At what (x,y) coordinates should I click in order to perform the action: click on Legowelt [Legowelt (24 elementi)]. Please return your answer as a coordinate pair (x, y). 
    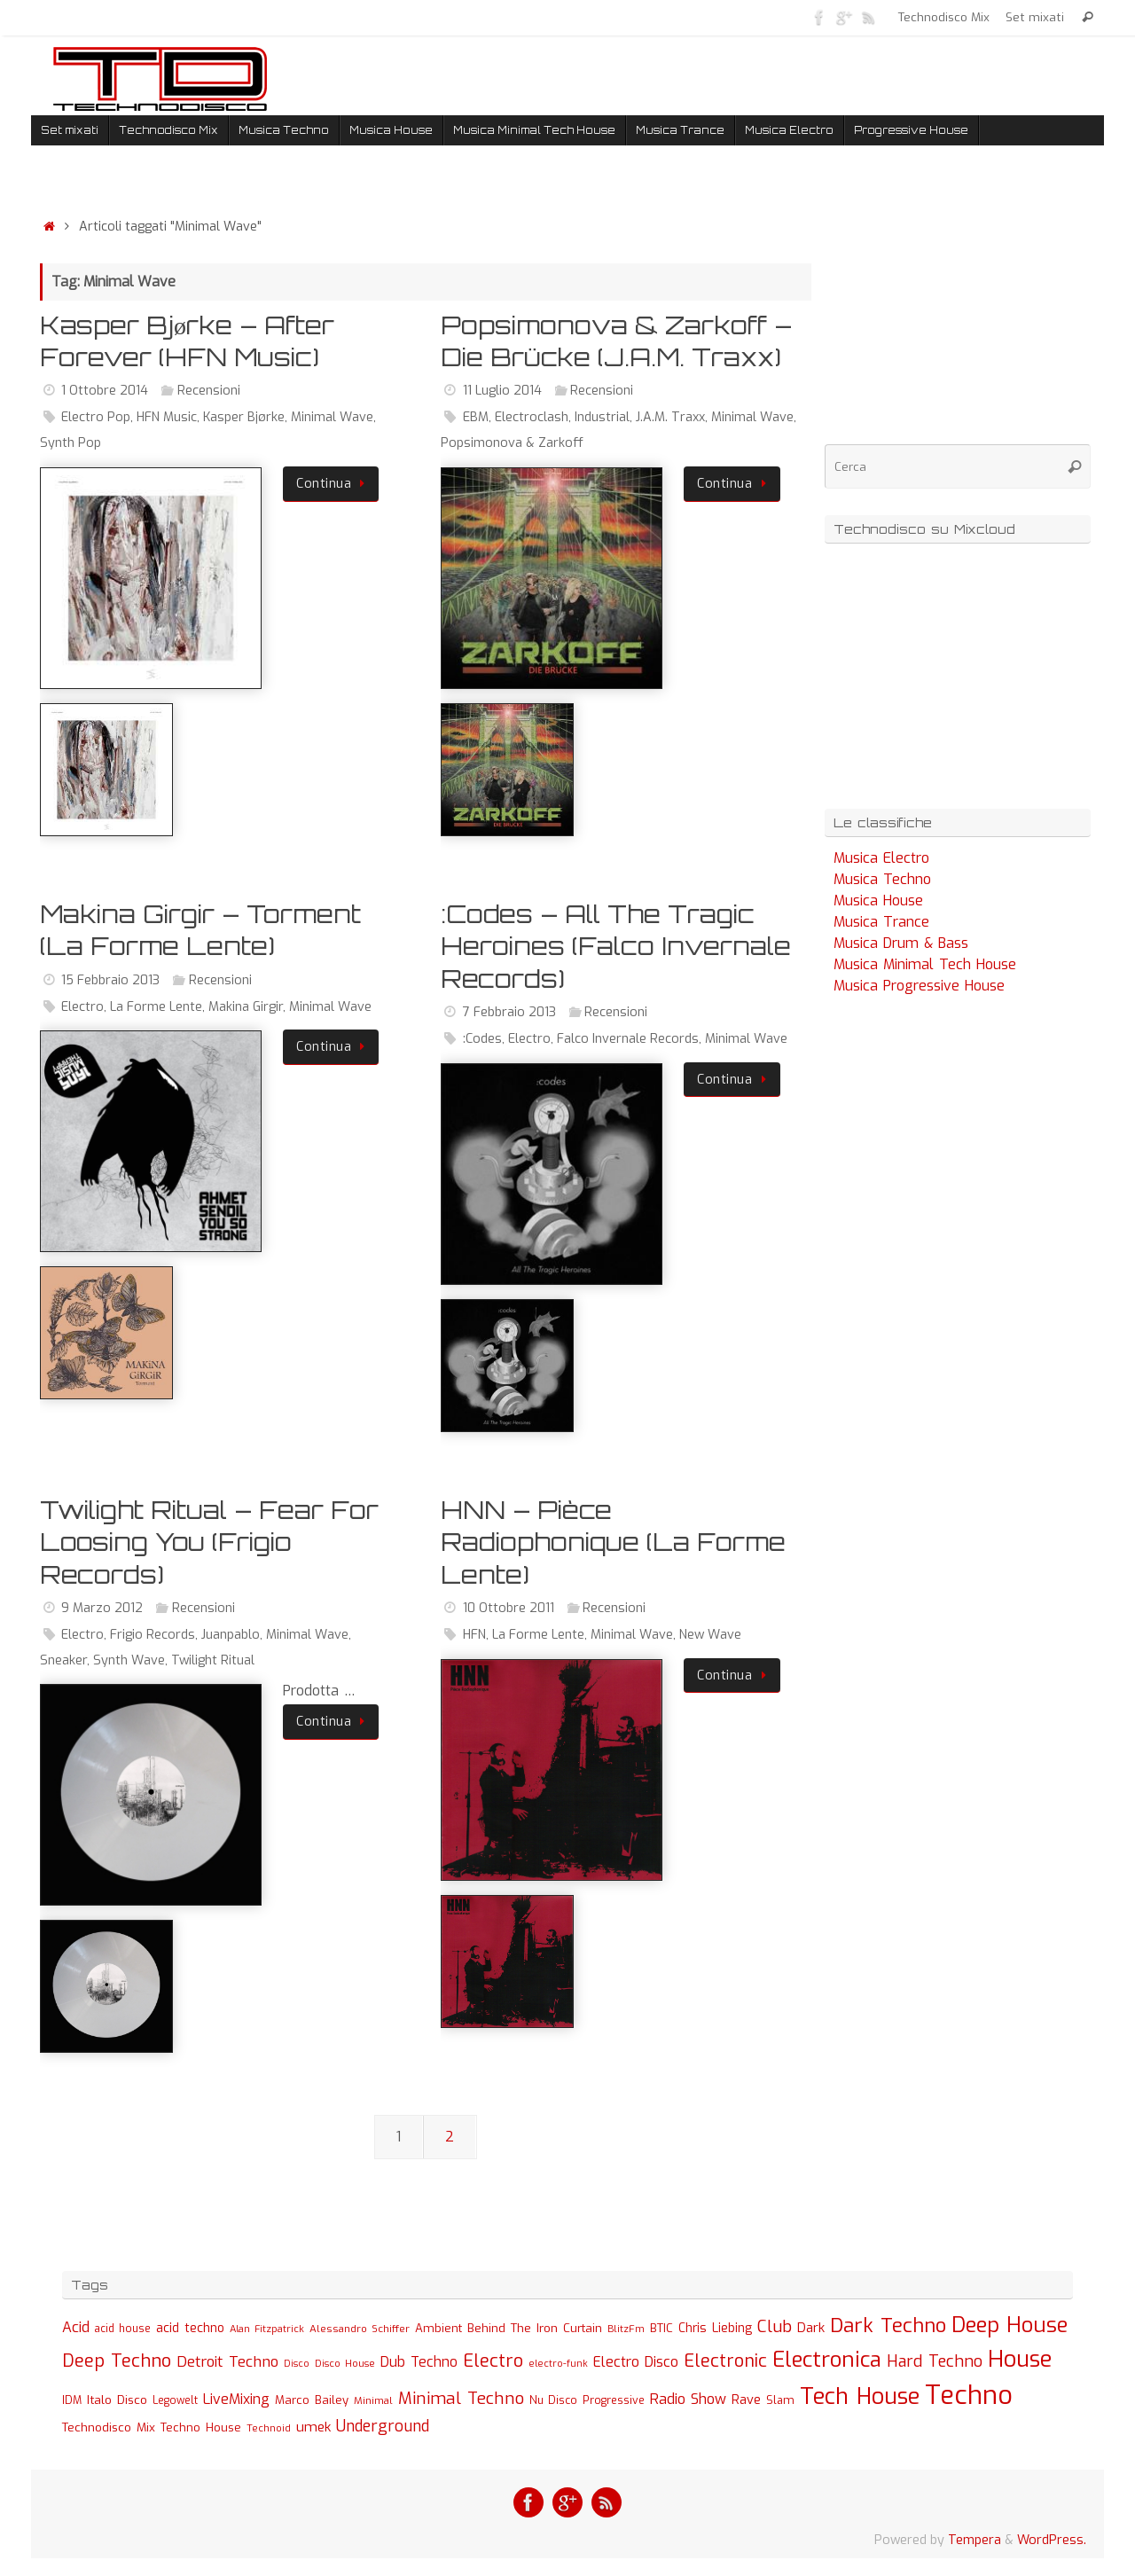
    Looking at the image, I should click on (175, 2400).